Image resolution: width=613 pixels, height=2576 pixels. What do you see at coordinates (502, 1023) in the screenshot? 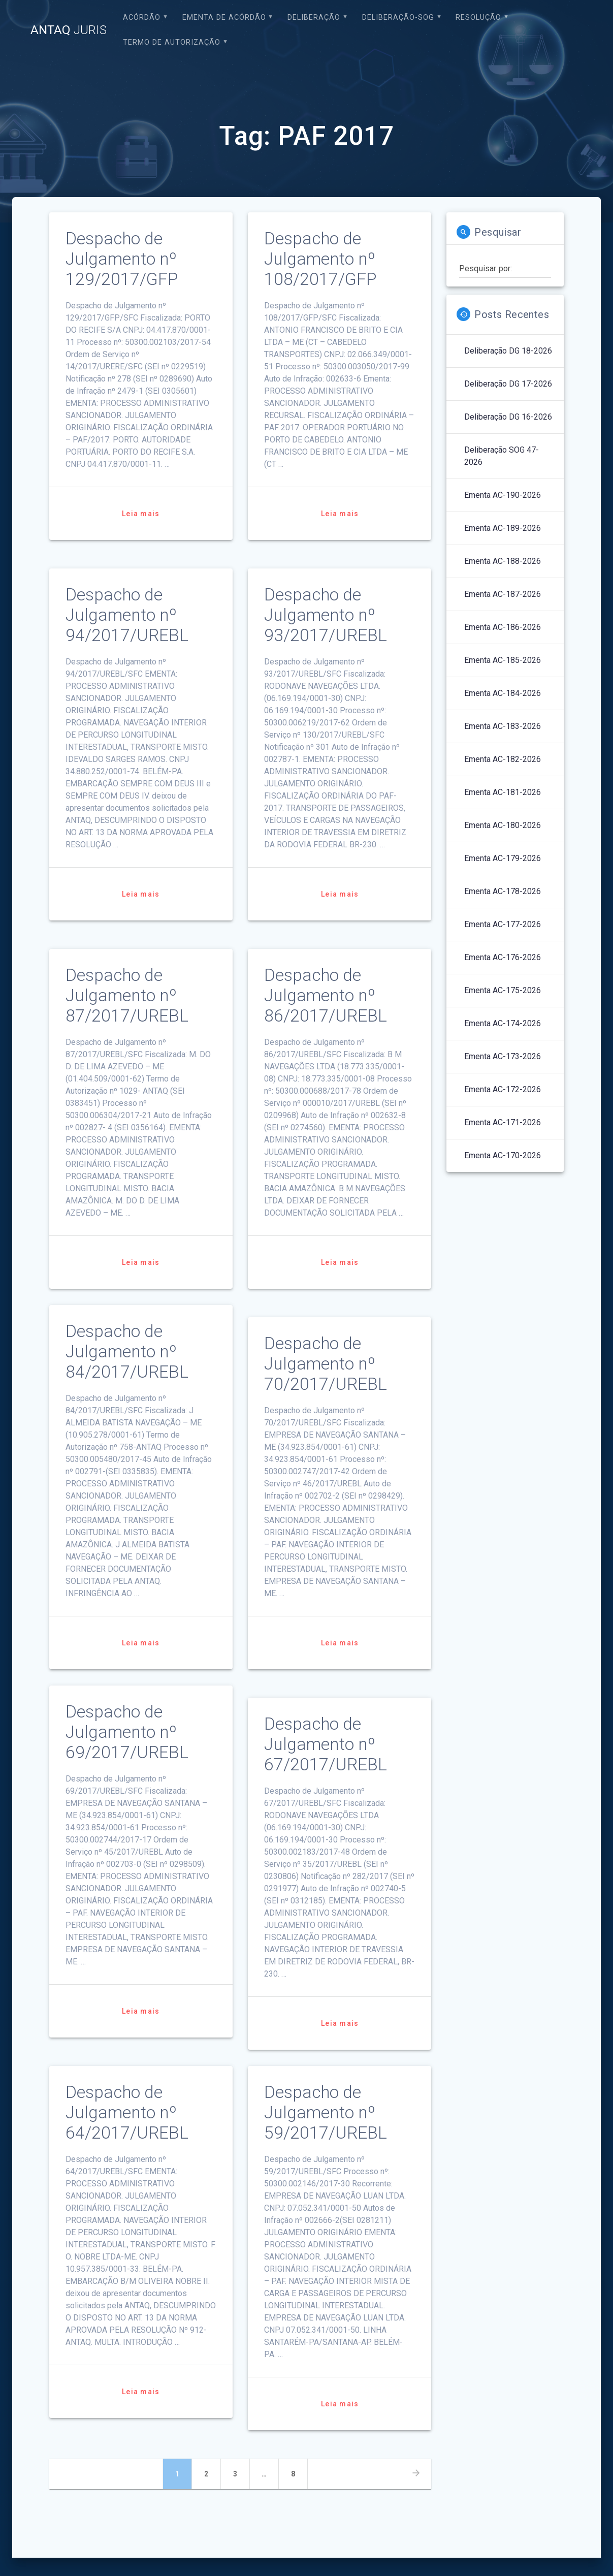
I see `Ementa AC-174-2026` at bounding box center [502, 1023].